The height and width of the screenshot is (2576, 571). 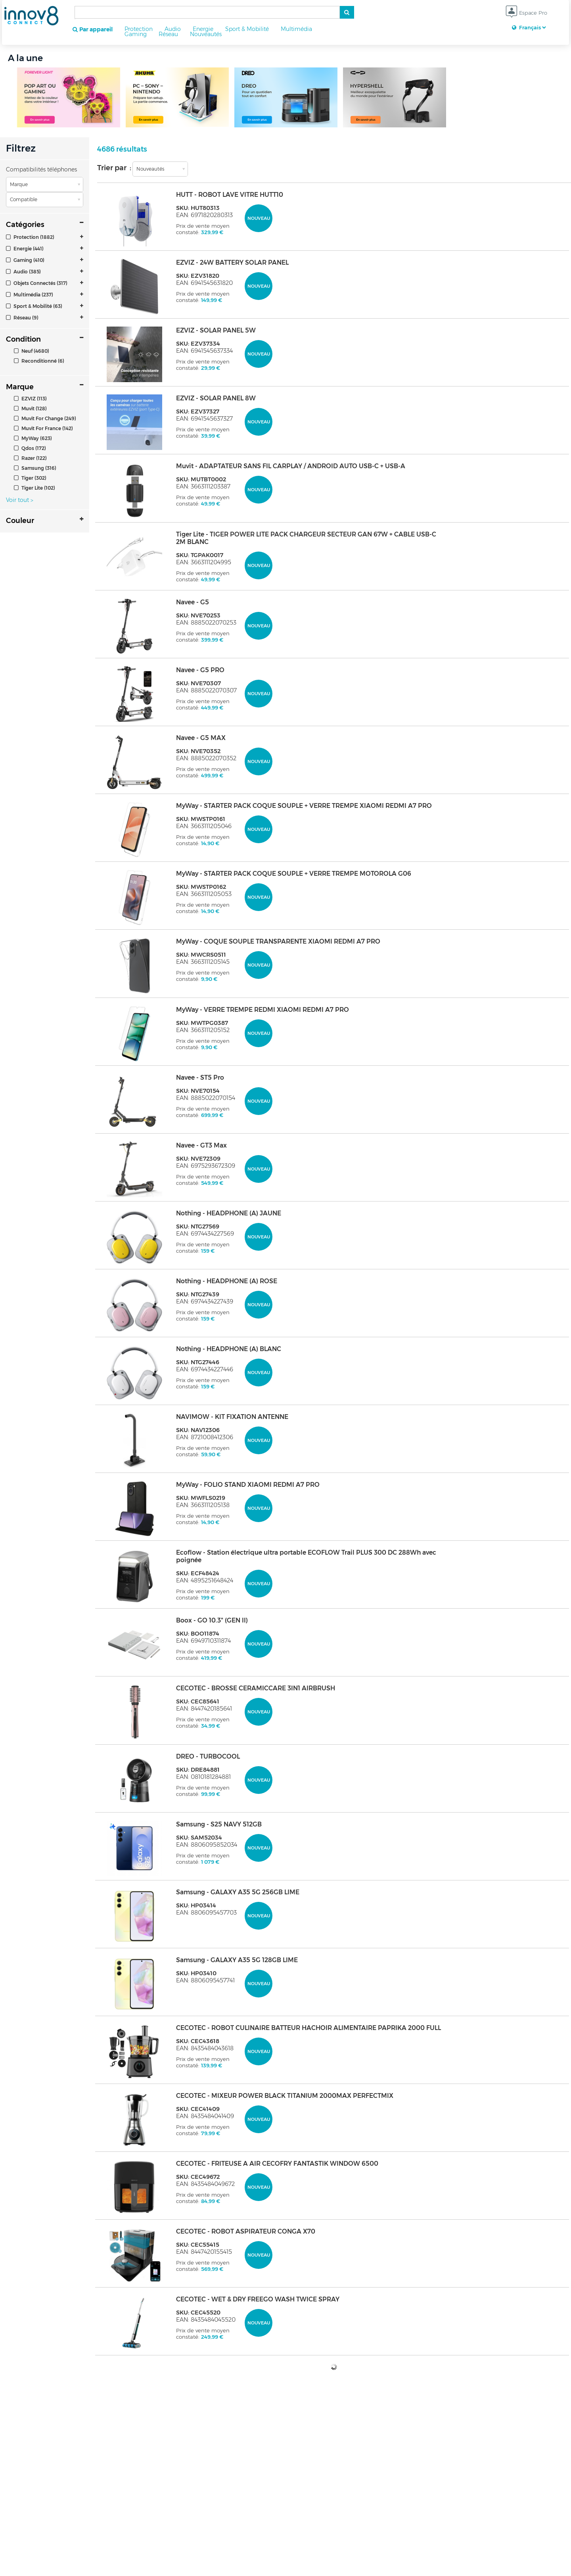 I want to click on Objets Connectés (317), so click(x=36, y=283).